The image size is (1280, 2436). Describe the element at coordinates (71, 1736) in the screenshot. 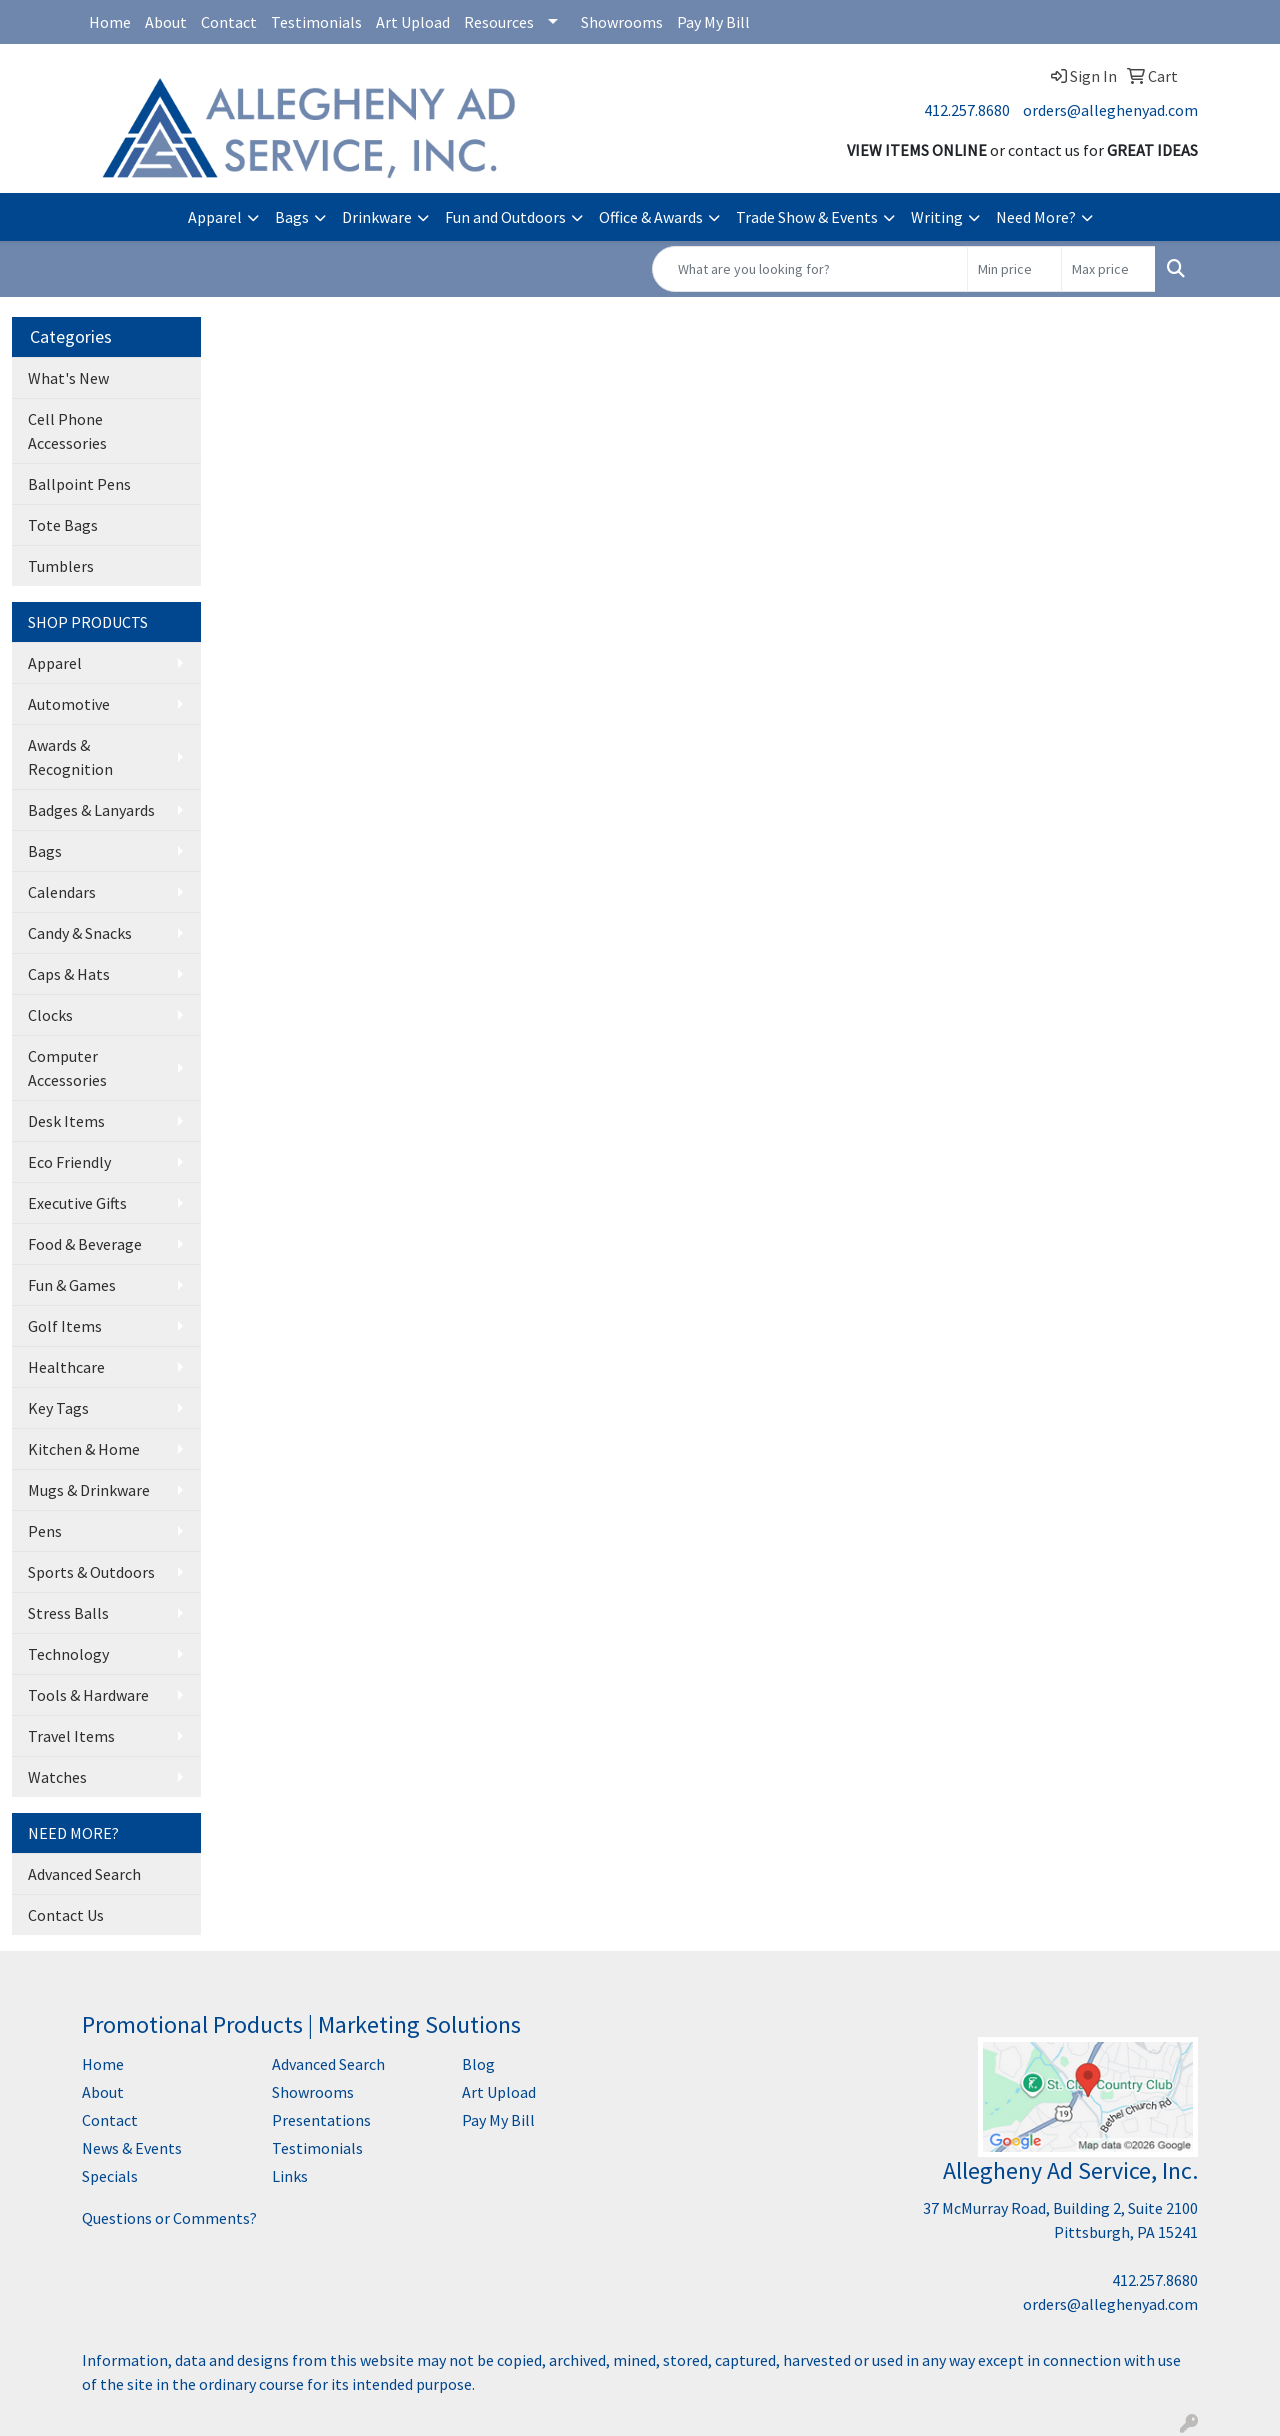

I see `Travel Items` at that location.